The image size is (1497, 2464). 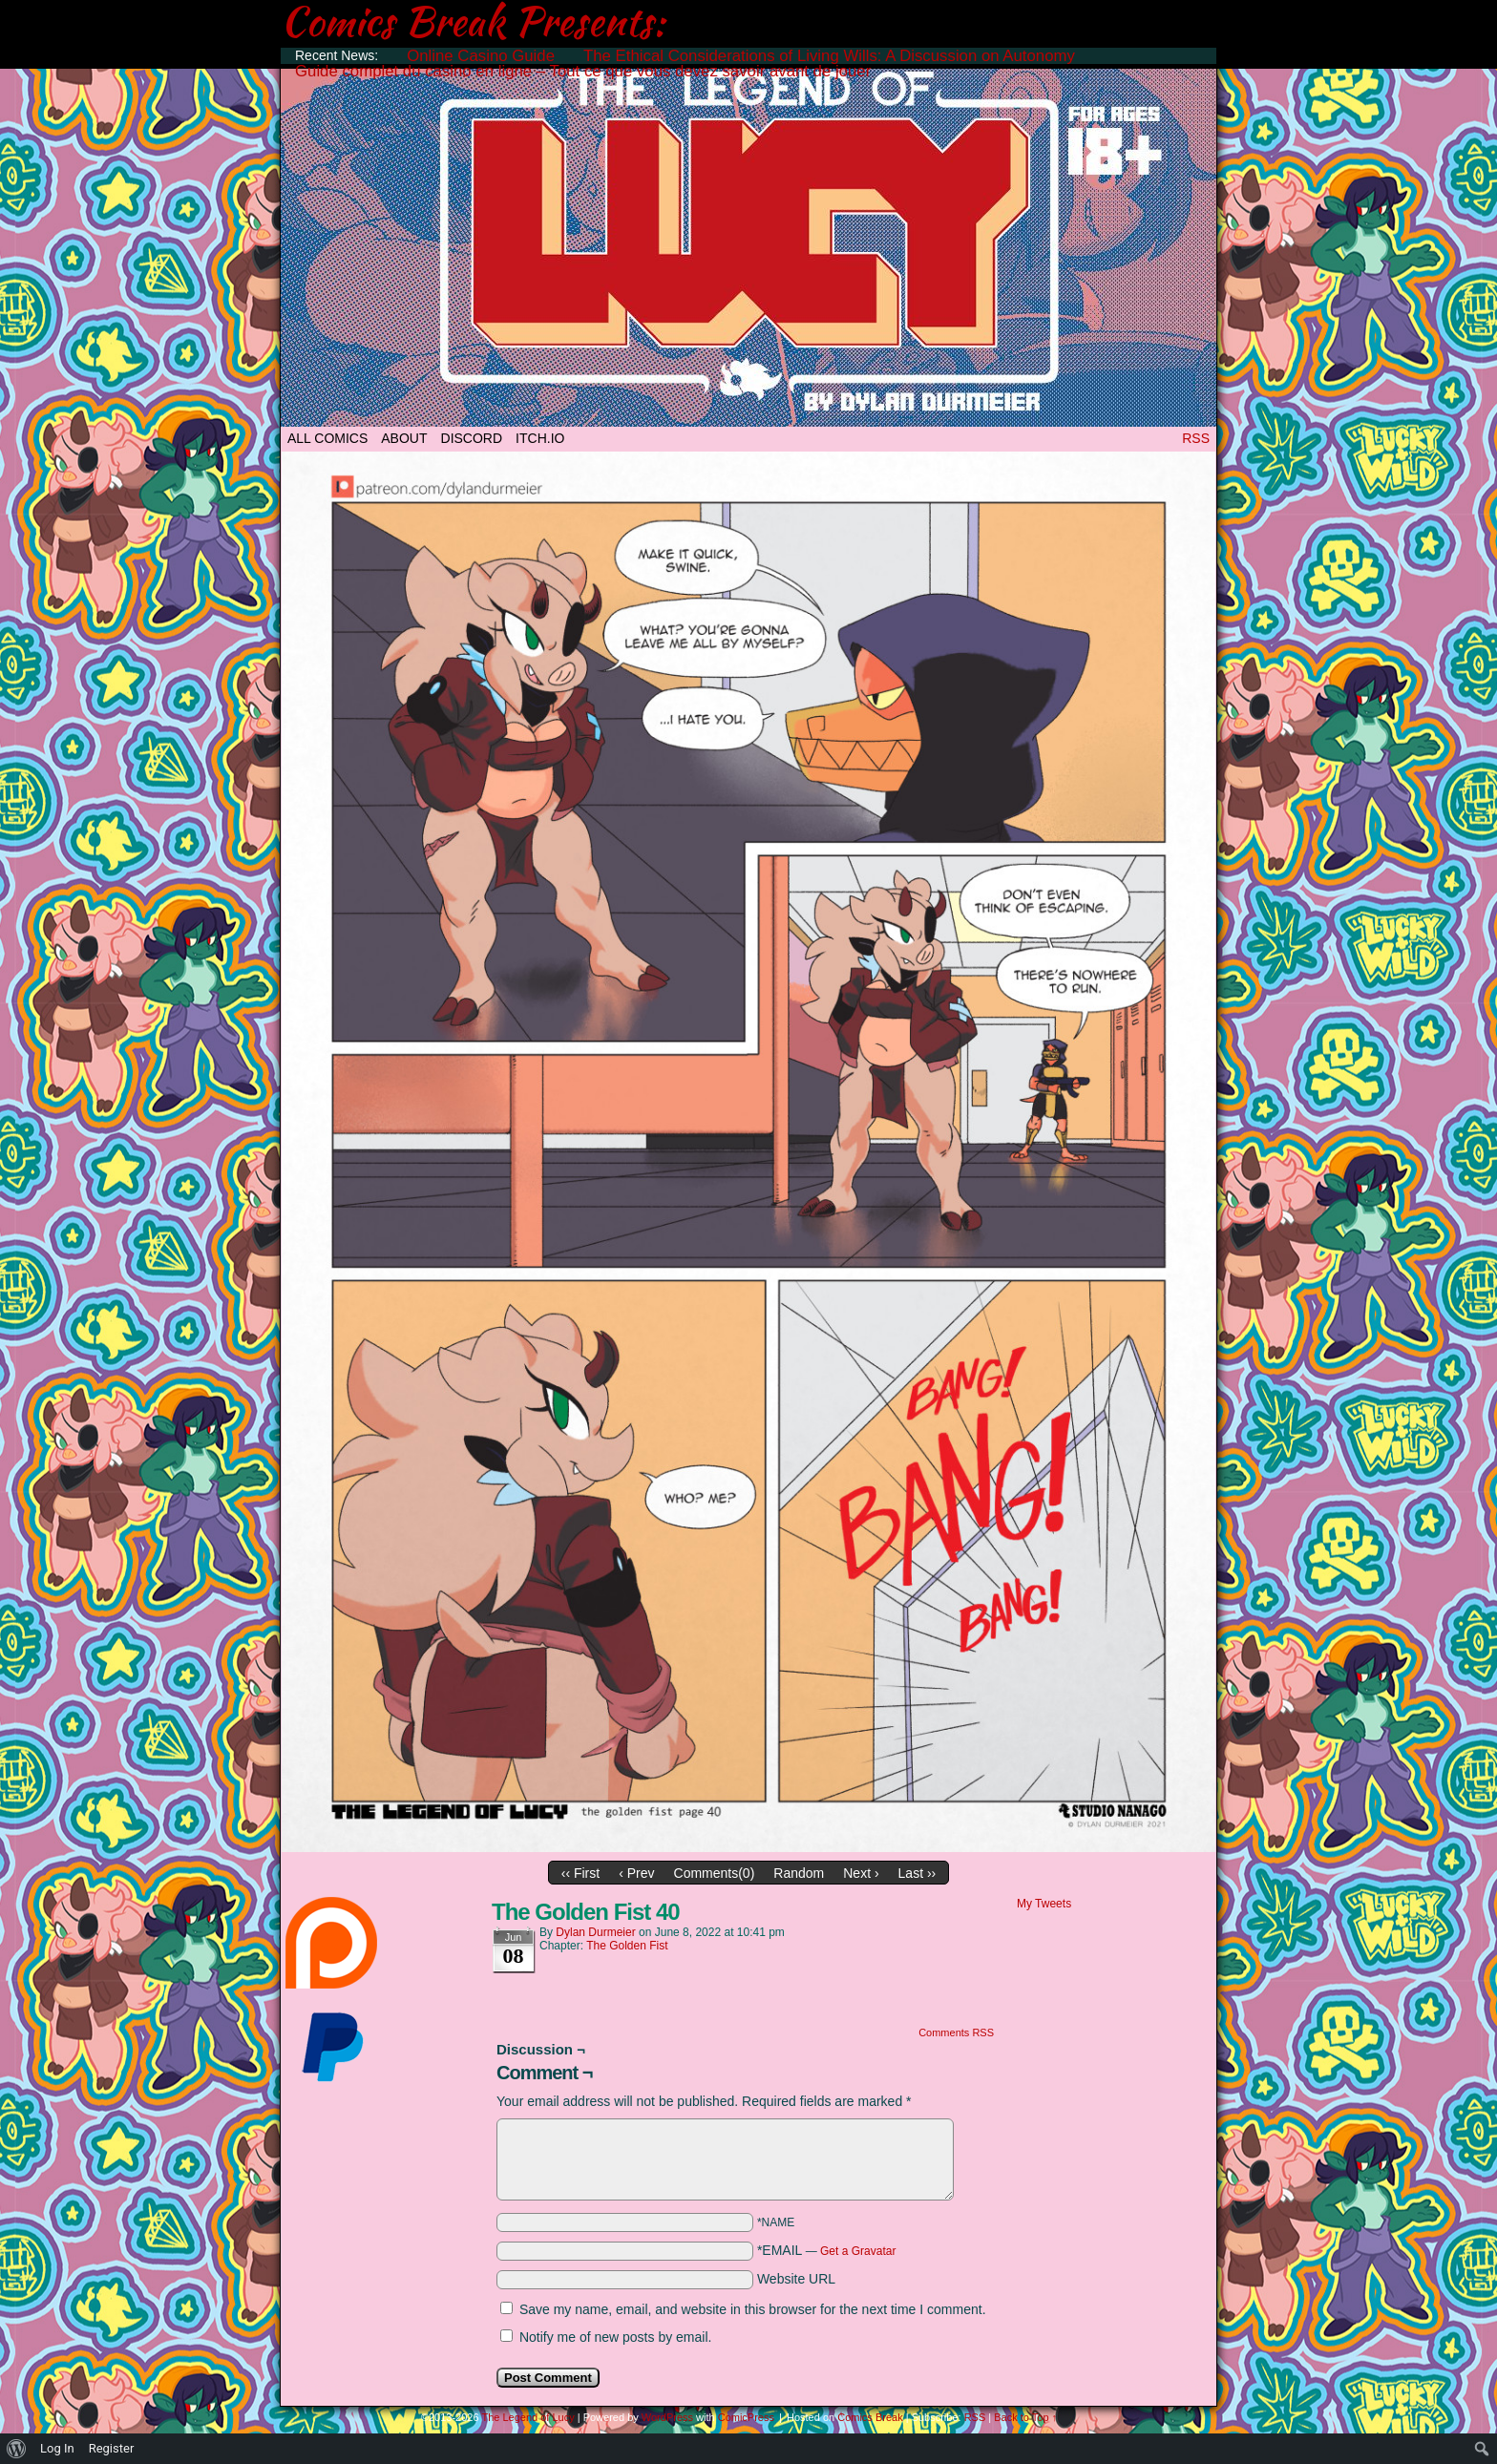 I want to click on Next ›, so click(x=860, y=1873).